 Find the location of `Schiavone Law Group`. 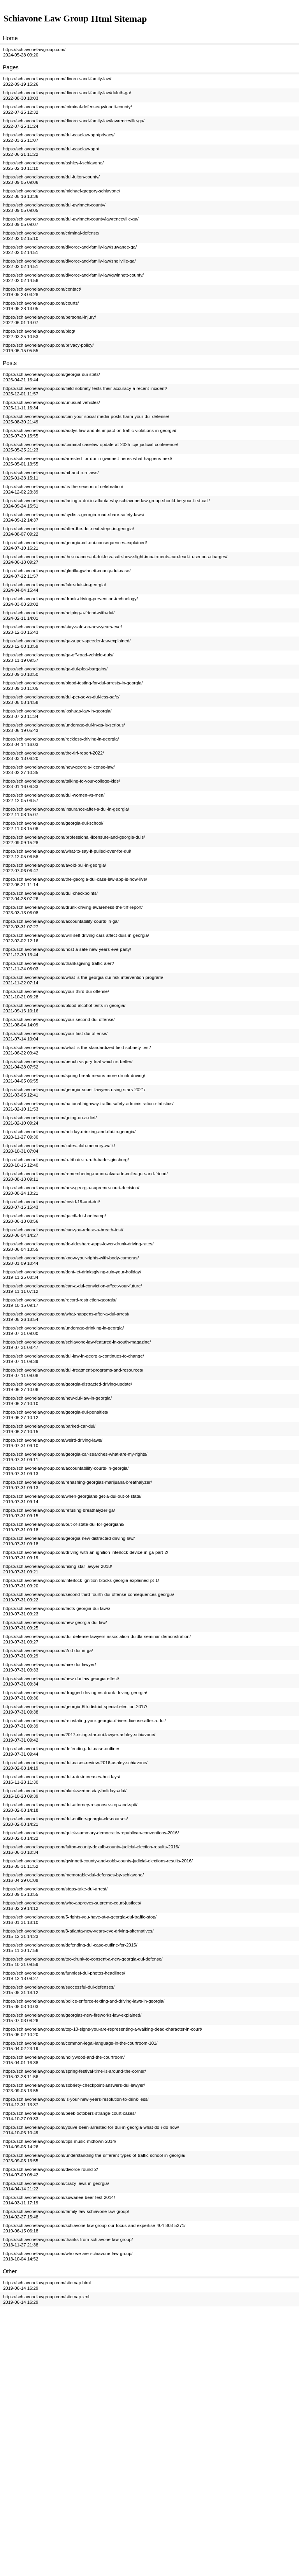

Schiavone Law Group is located at coordinates (48, 19).